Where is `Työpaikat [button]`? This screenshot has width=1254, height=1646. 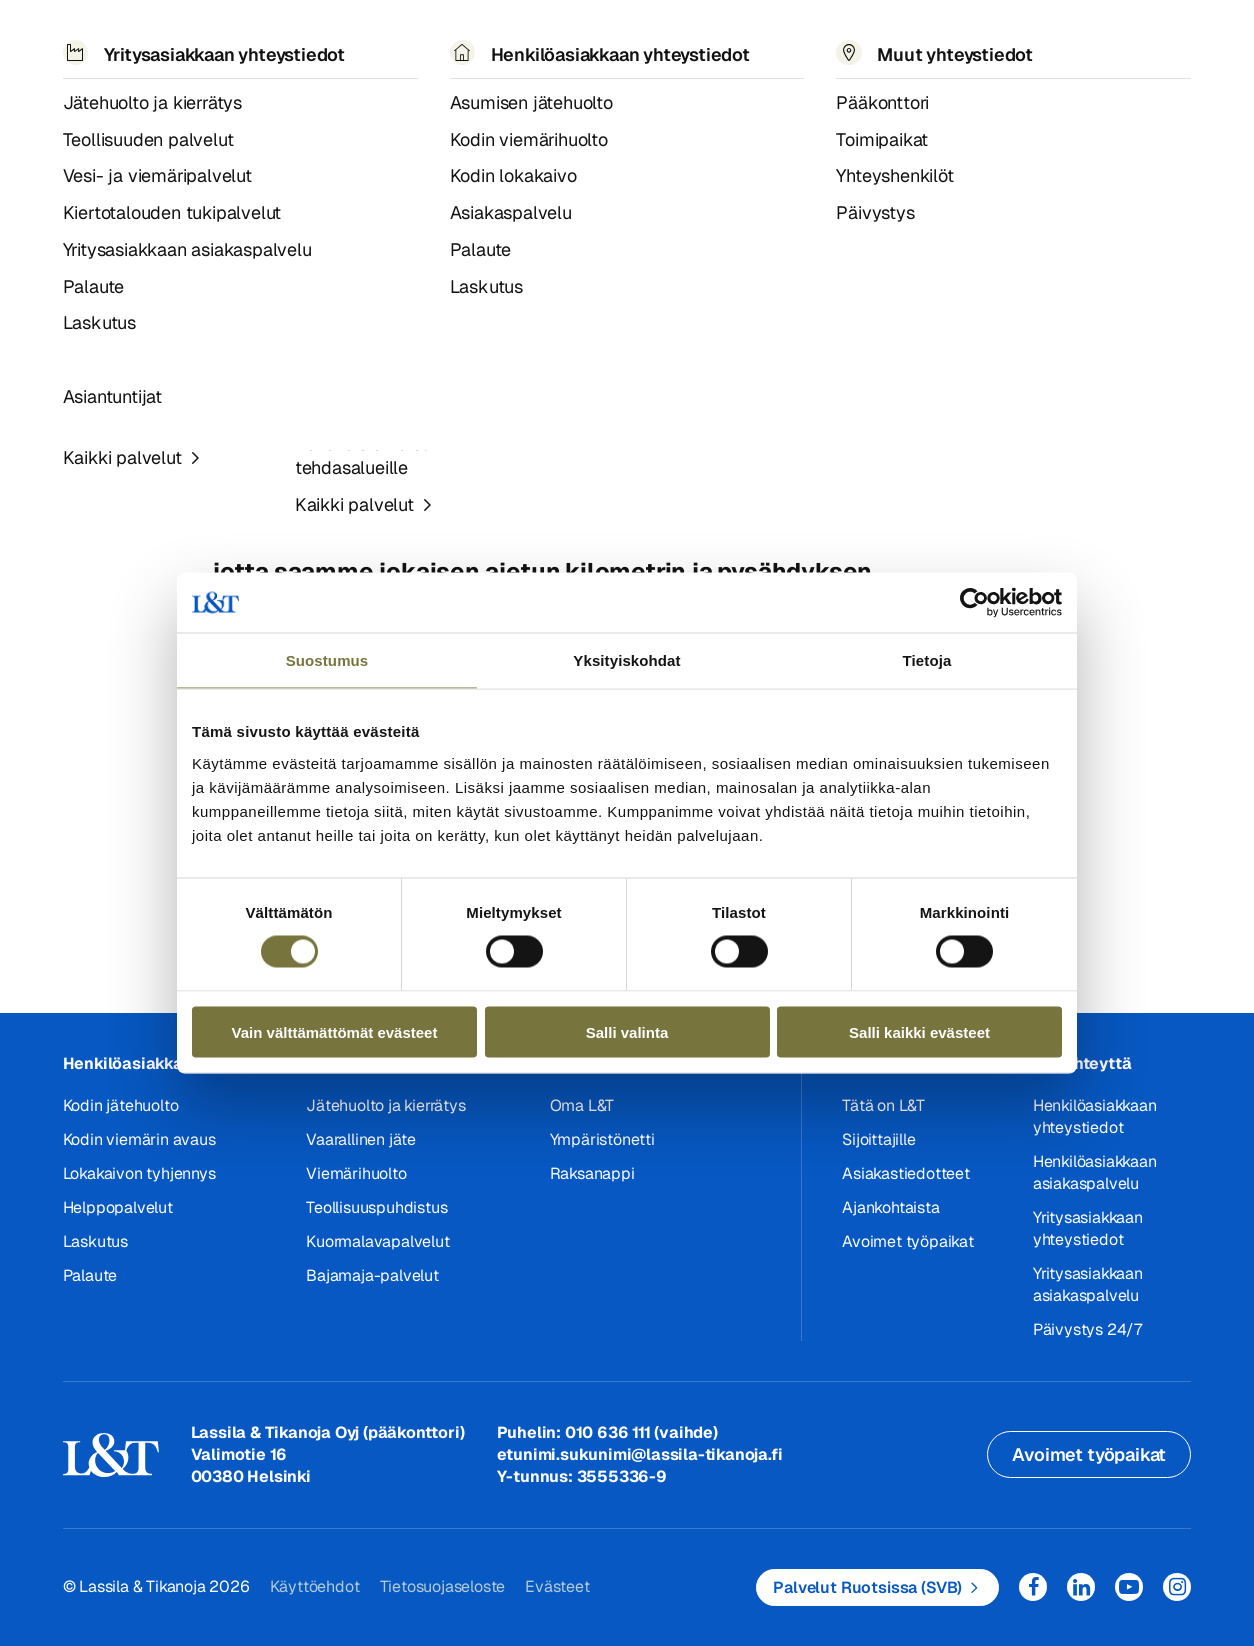
Työpaikat [button] is located at coordinates (698, 39).